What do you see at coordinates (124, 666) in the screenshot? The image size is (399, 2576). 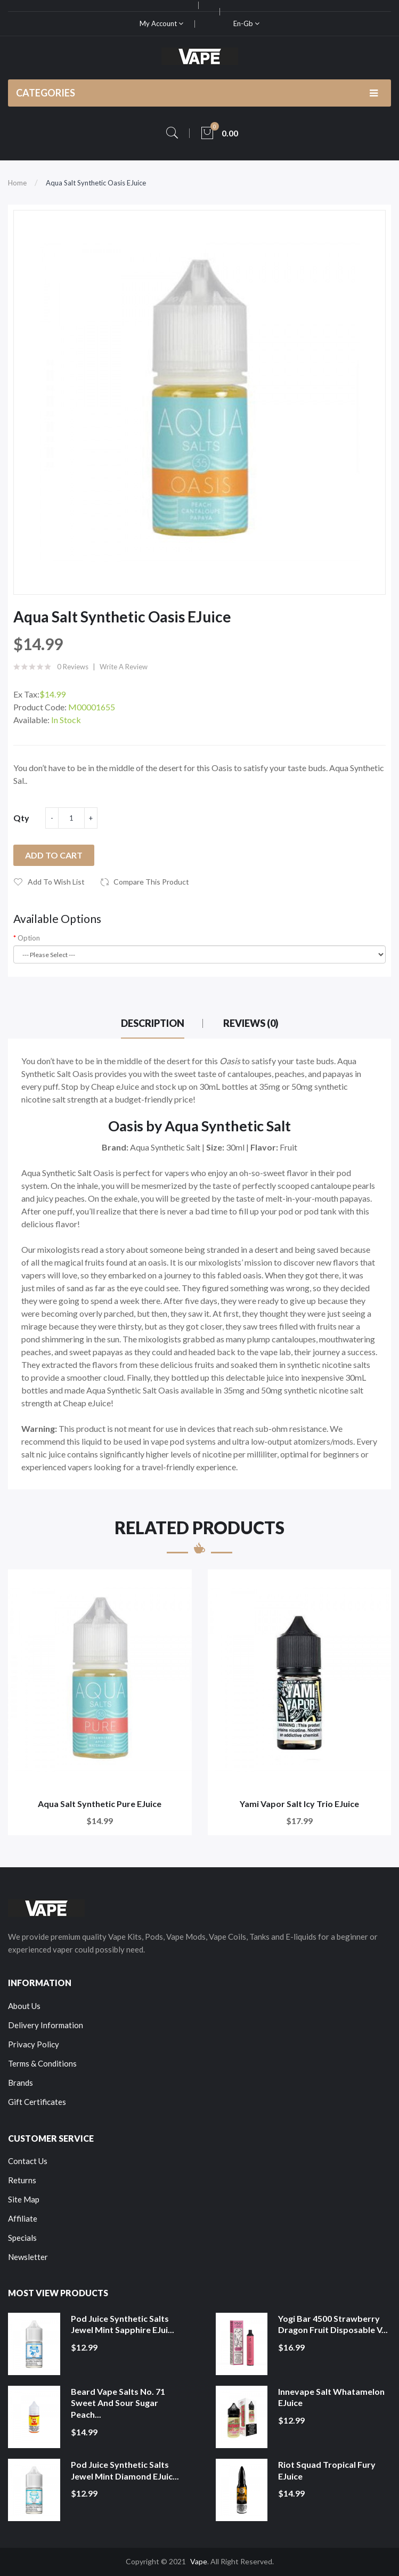 I see `Write a review` at bounding box center [124, 666].